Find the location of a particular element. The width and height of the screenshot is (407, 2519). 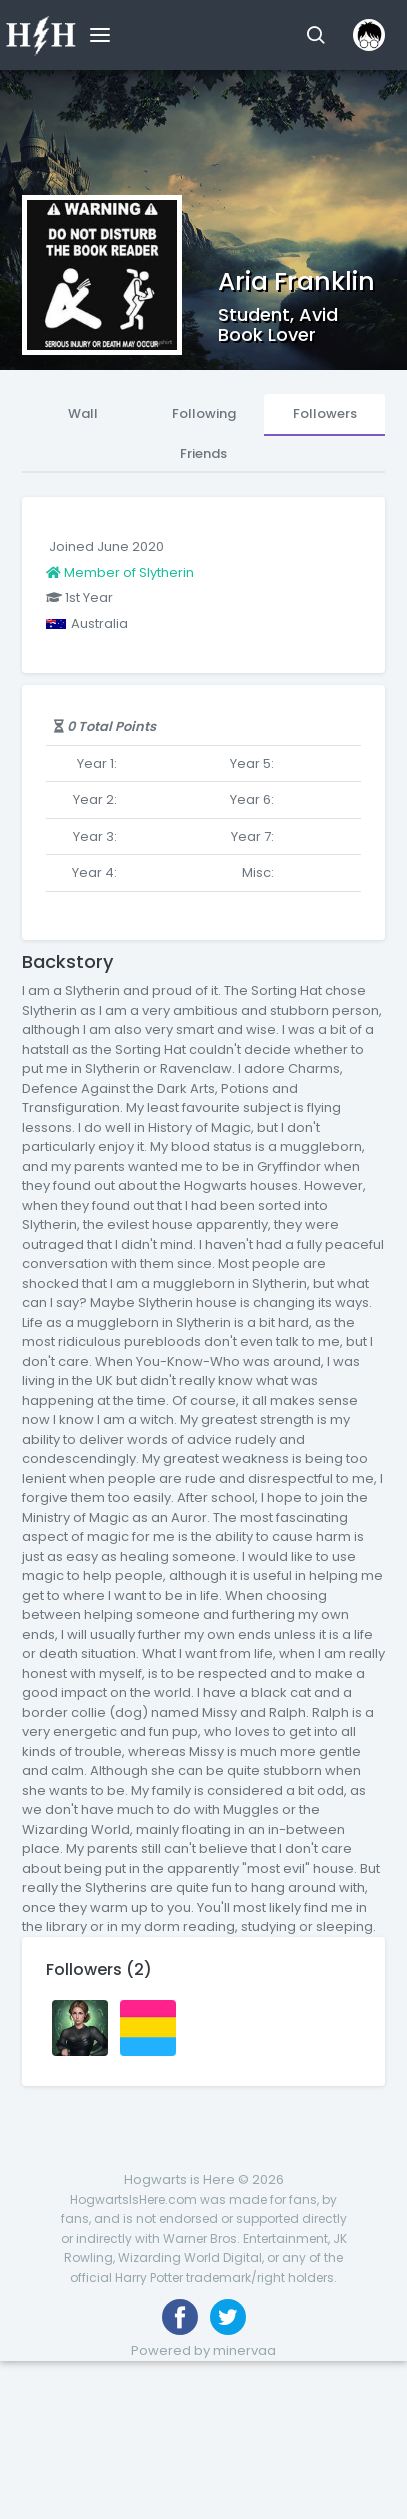

[Follow us on Twitter] is located at coordinates (228, 2317).